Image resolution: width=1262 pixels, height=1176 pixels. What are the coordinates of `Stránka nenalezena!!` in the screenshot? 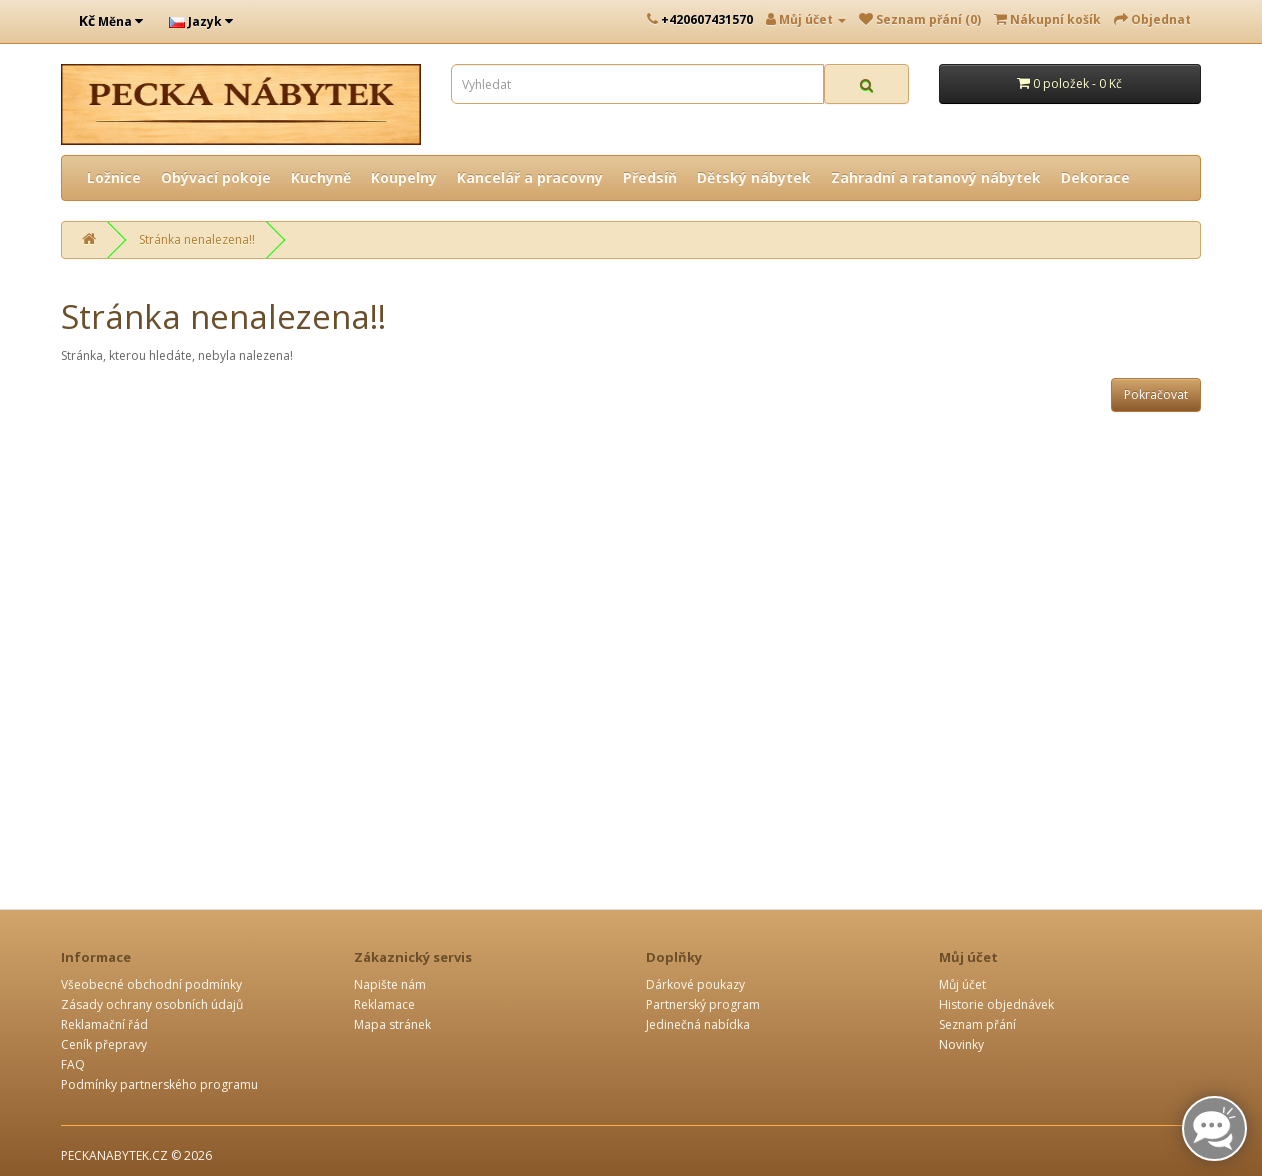 It's located at (197, 239).